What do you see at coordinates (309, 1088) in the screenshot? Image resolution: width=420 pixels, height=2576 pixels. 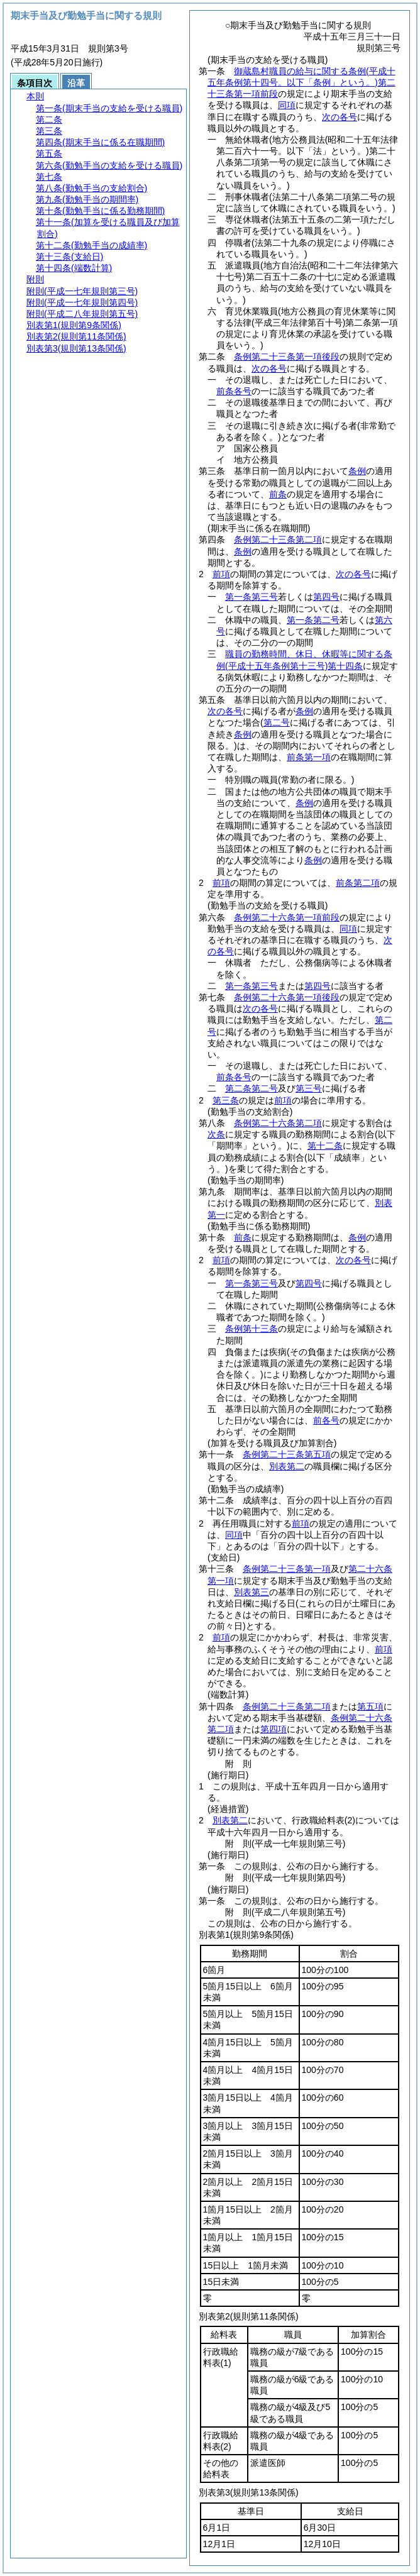 I see `第三号` at bounding box center [309, 1088].